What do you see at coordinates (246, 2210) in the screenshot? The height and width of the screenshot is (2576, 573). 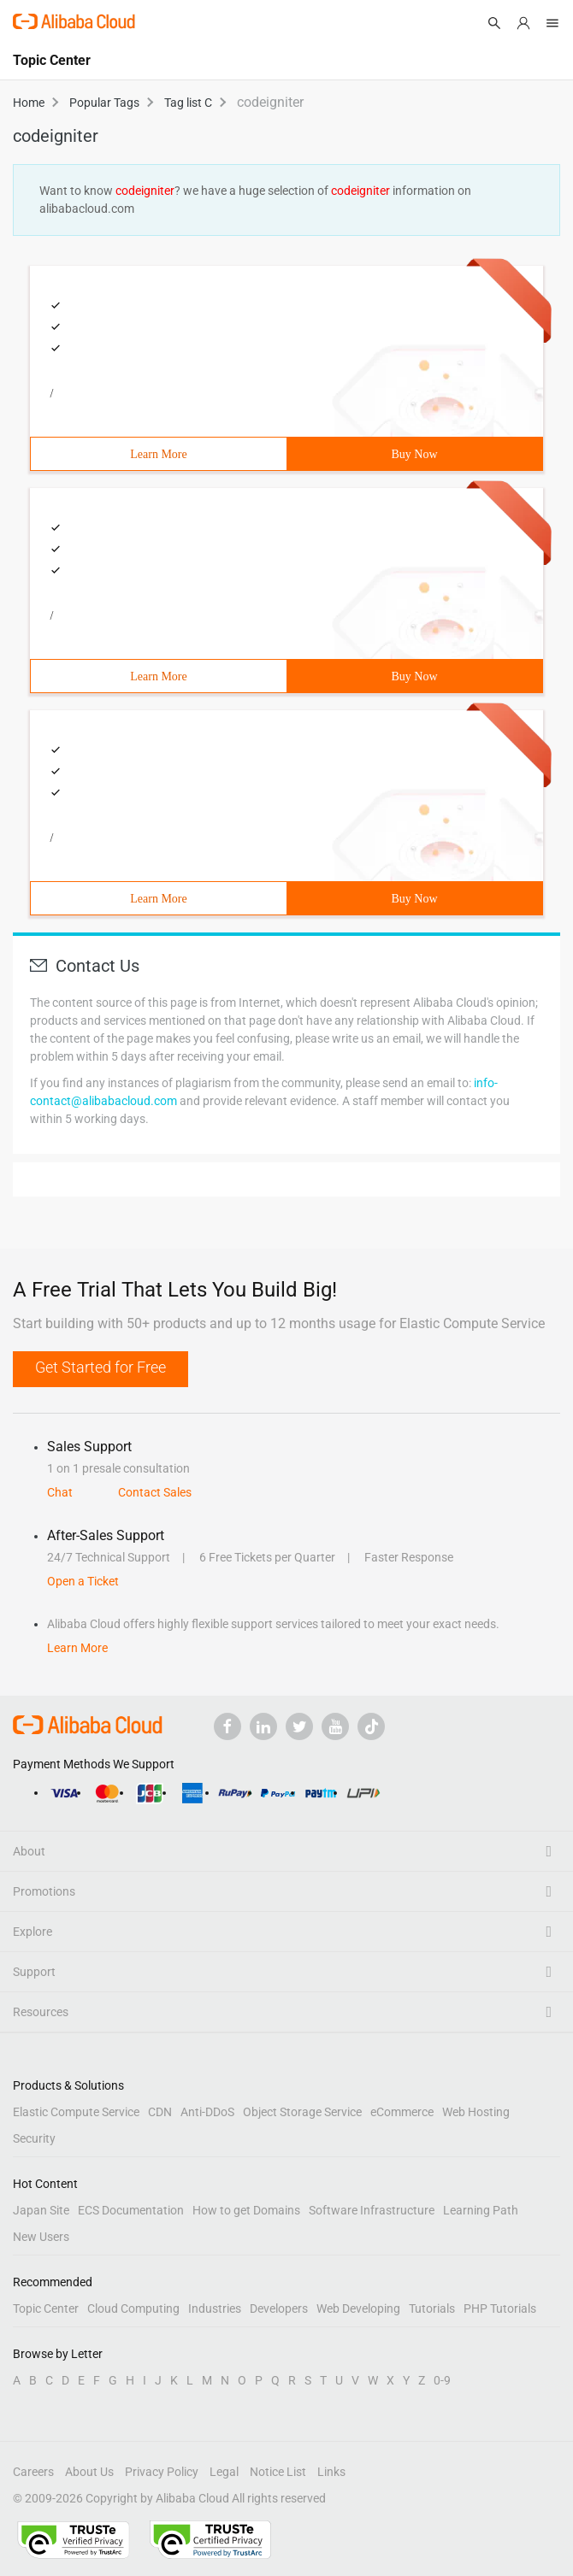 I see `How to get Domains` at bounding box center [246, 2210].